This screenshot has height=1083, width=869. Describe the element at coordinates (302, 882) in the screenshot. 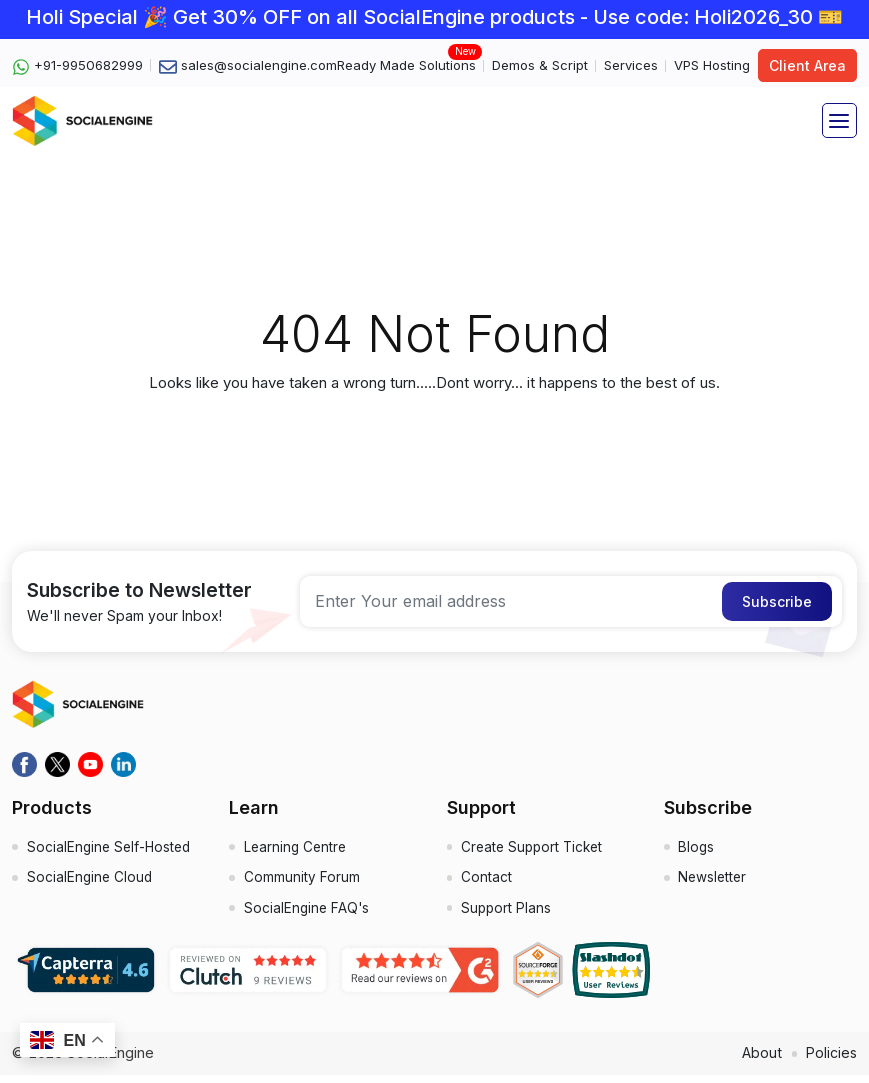

I see `Community Forum` at that location.